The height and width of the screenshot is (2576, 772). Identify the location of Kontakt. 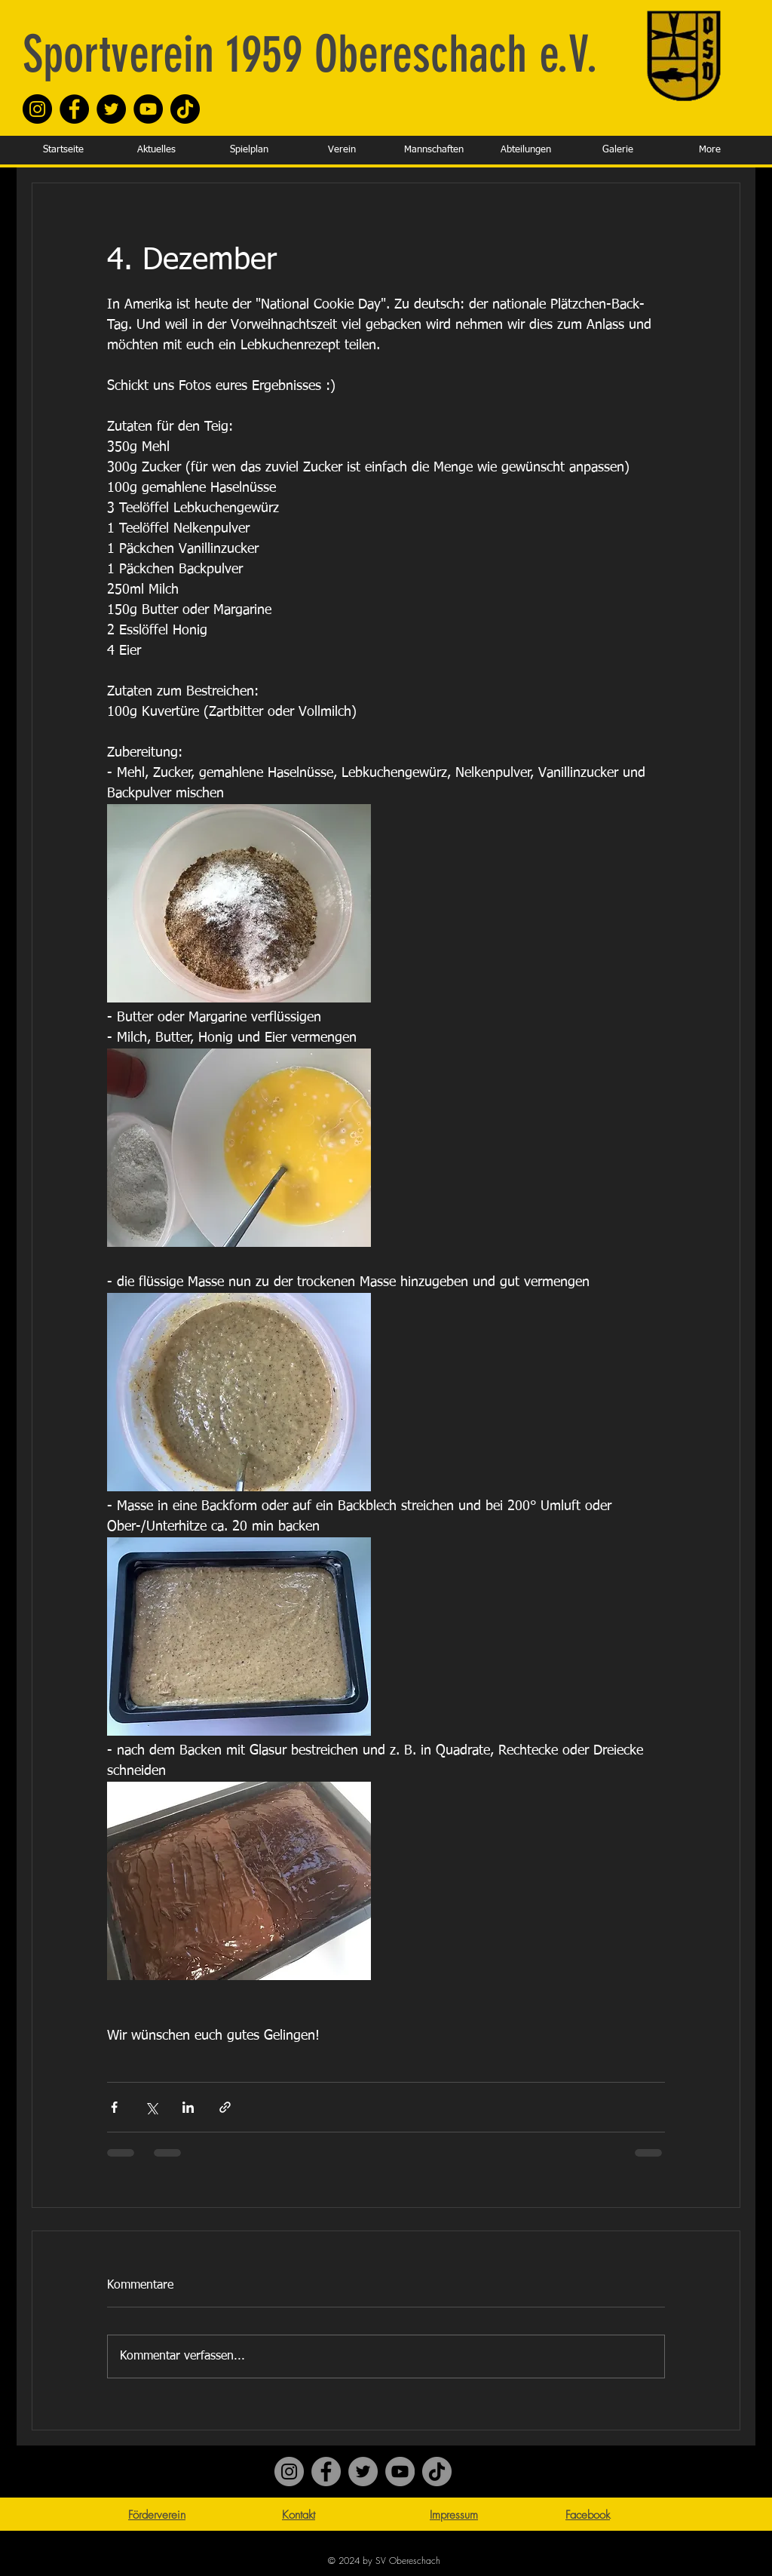
(298, 2514).